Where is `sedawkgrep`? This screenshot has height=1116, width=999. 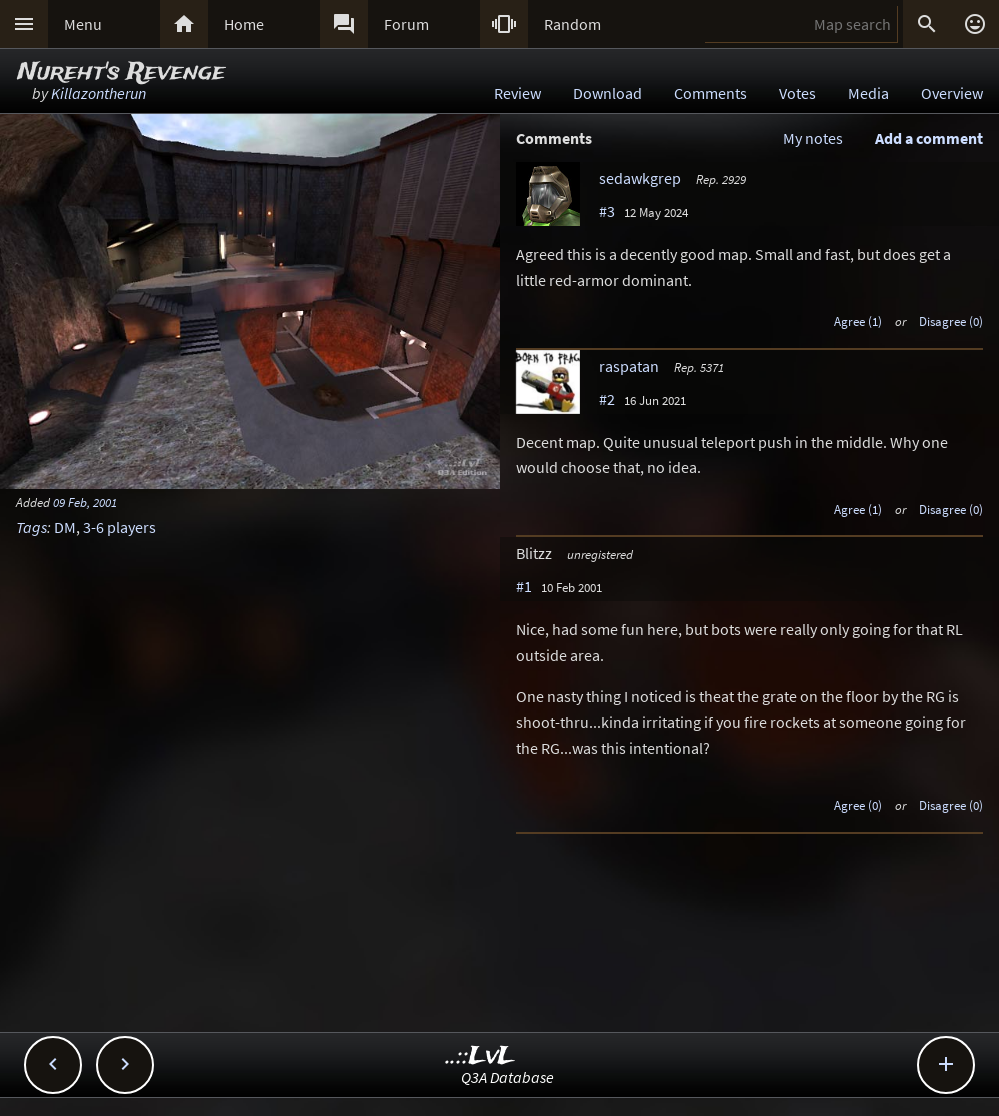 sedawkgrep is located at coordinates (640, 178).